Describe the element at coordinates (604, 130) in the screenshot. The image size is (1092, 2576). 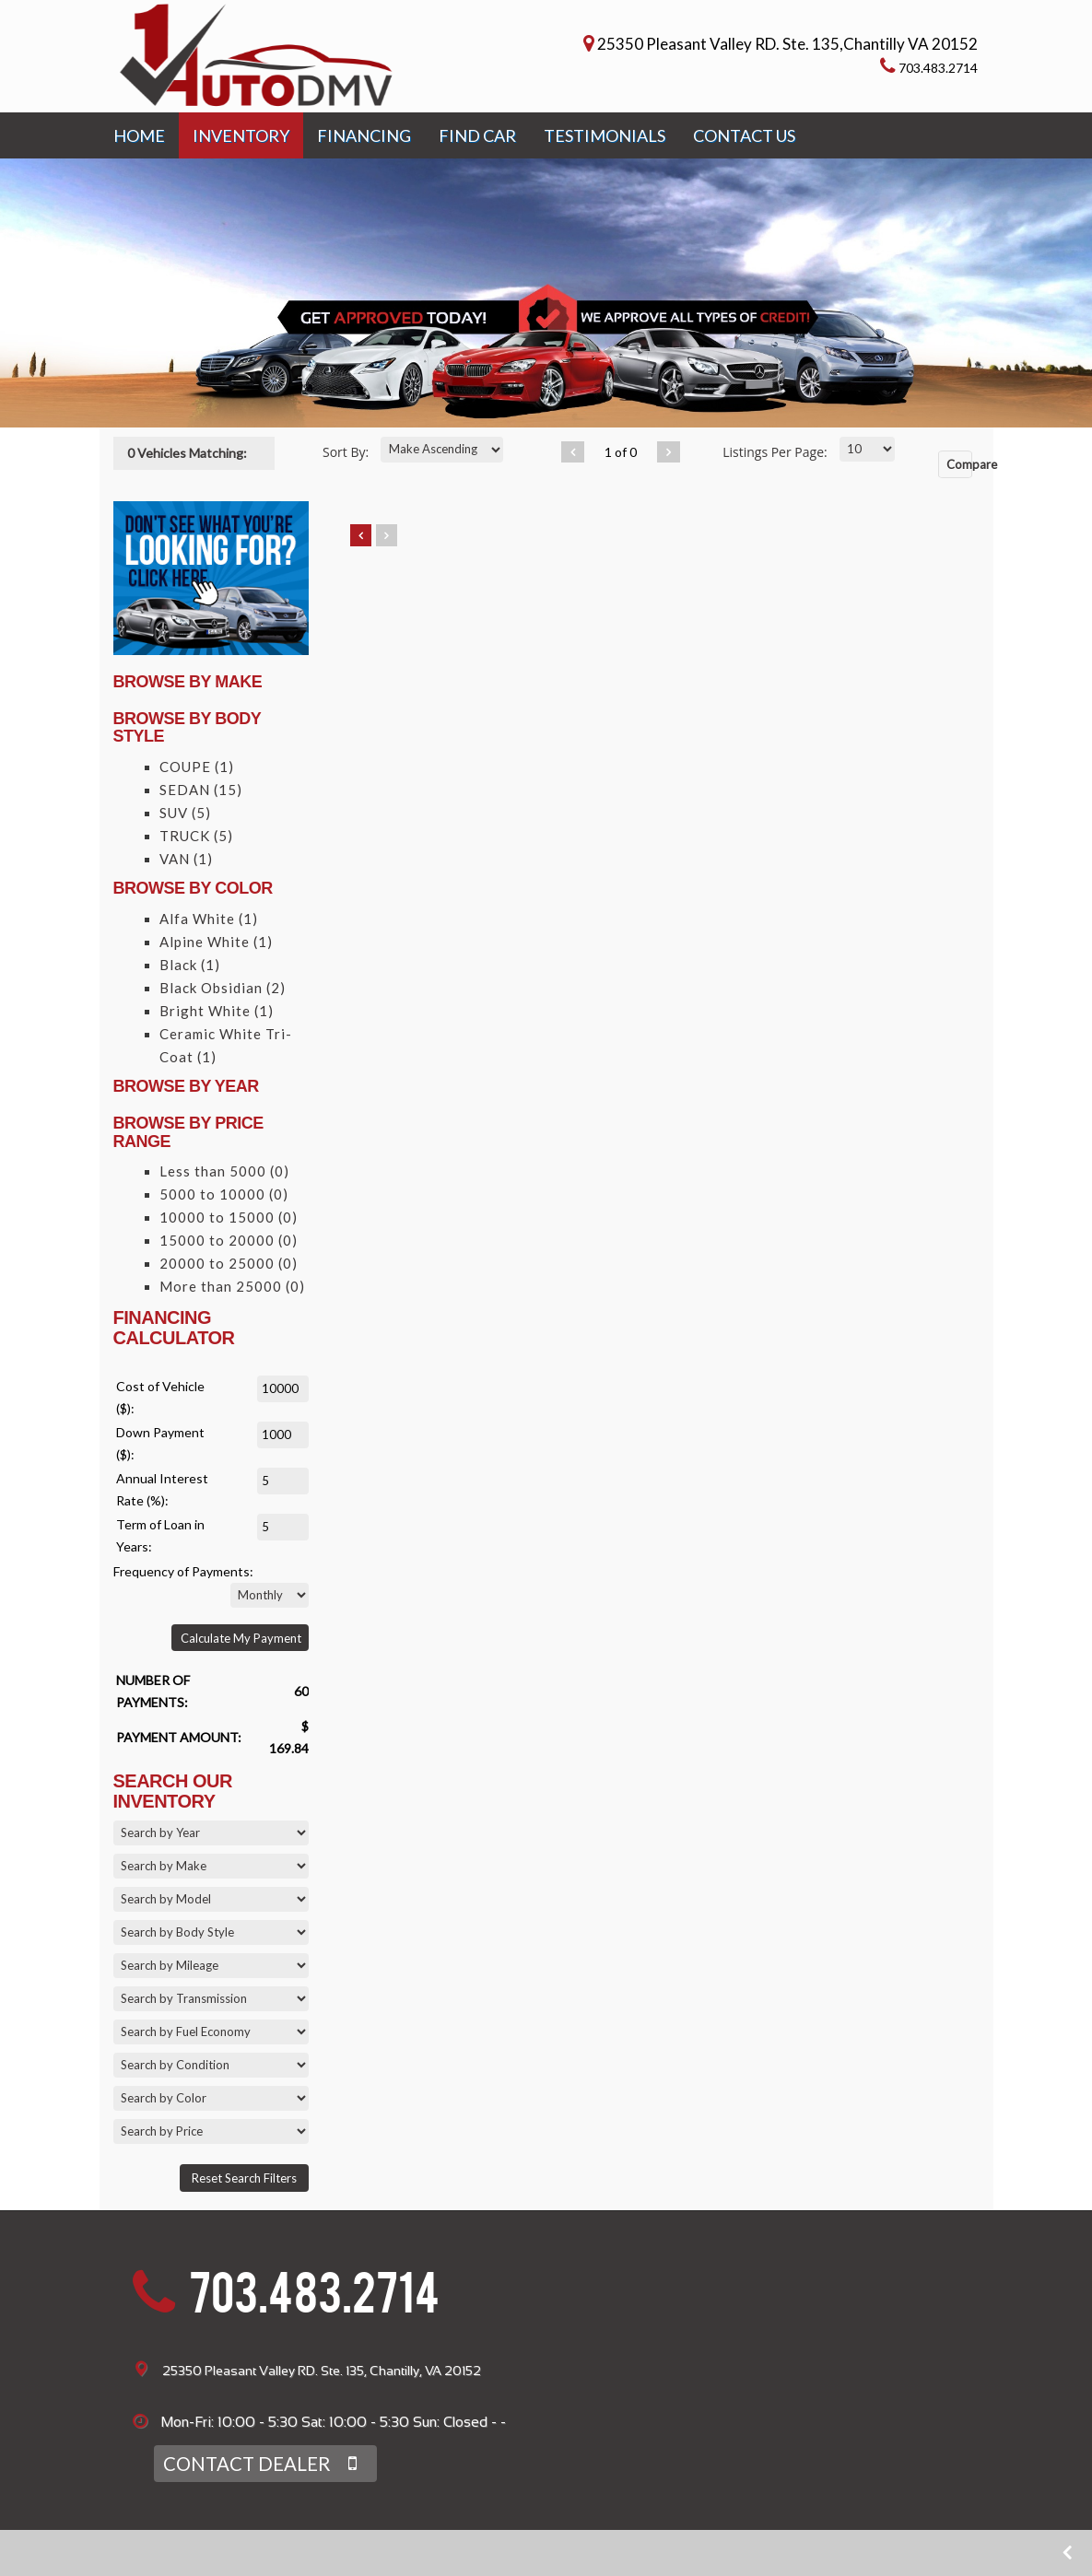
I see `TESTIMONIALS` at that location.